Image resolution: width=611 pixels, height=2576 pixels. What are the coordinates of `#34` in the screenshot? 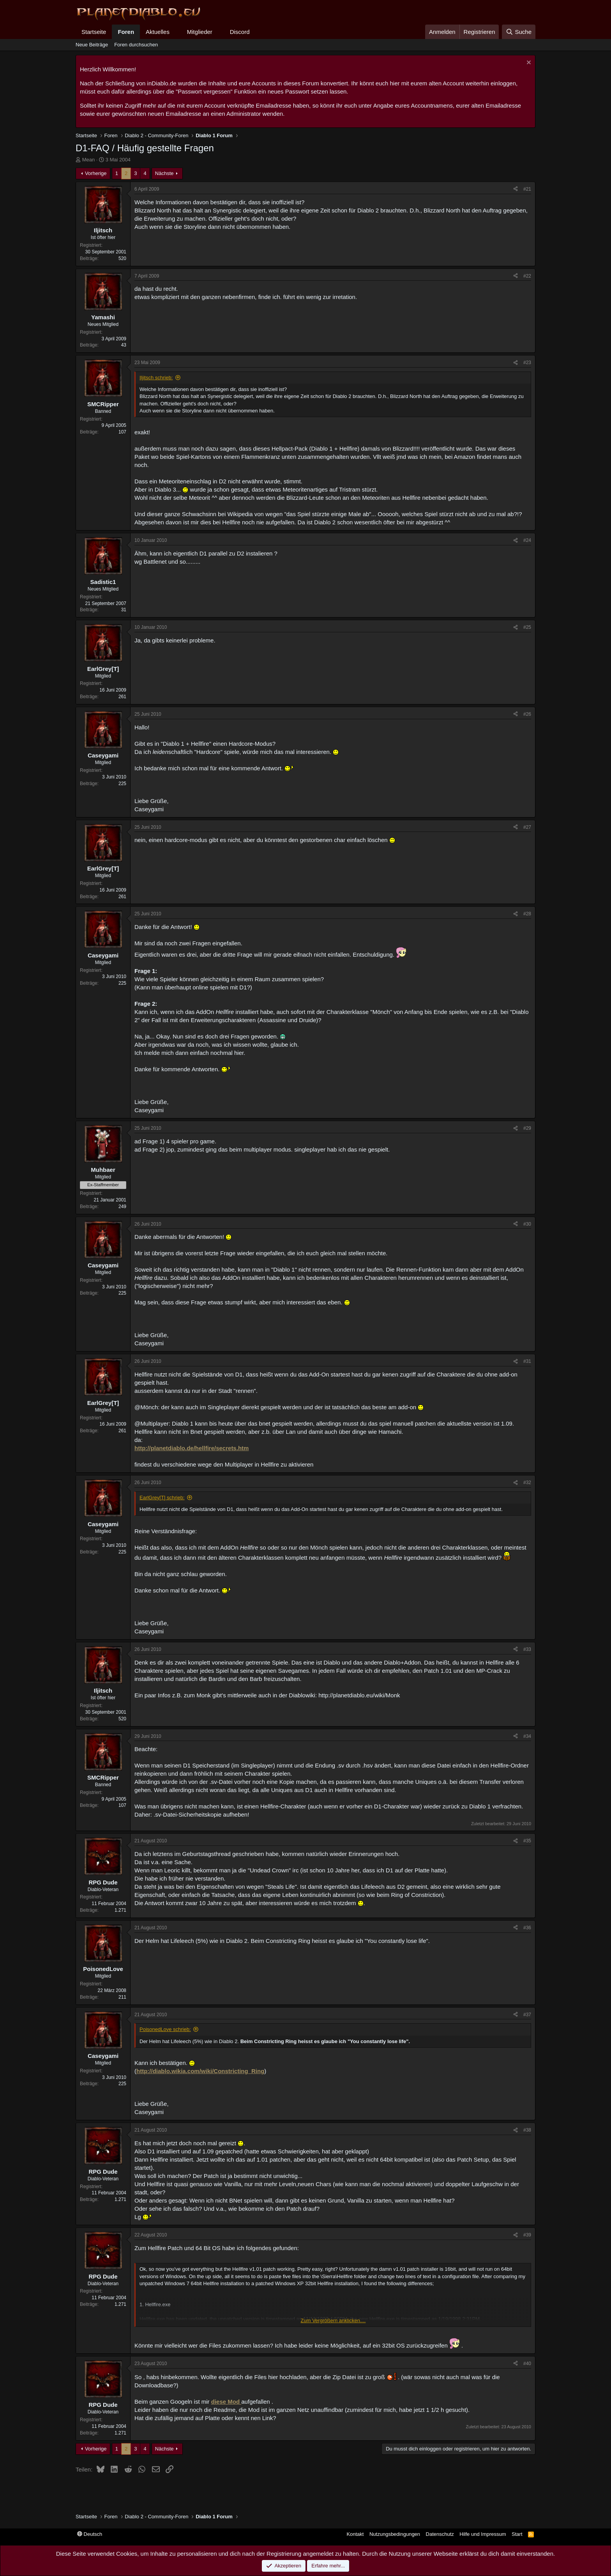 It's located at (527, 1736).